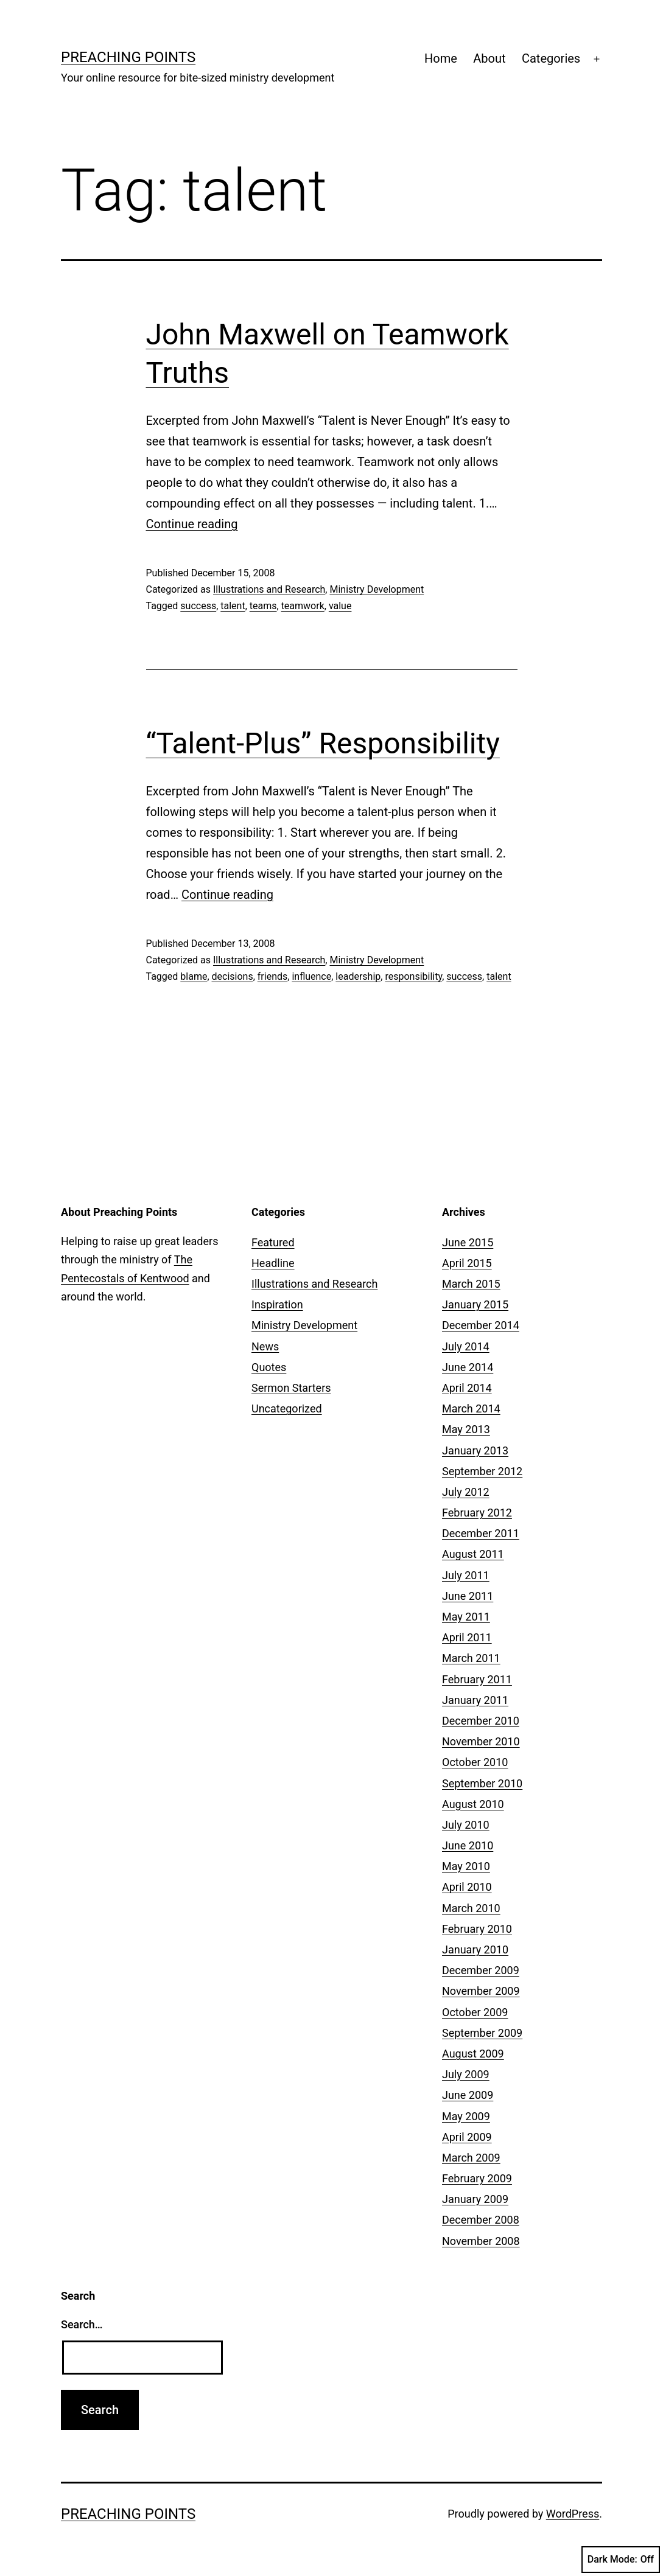 The height and width of the screenshot is (2576, 663). I want to click on responsibility, so click(413, 976).